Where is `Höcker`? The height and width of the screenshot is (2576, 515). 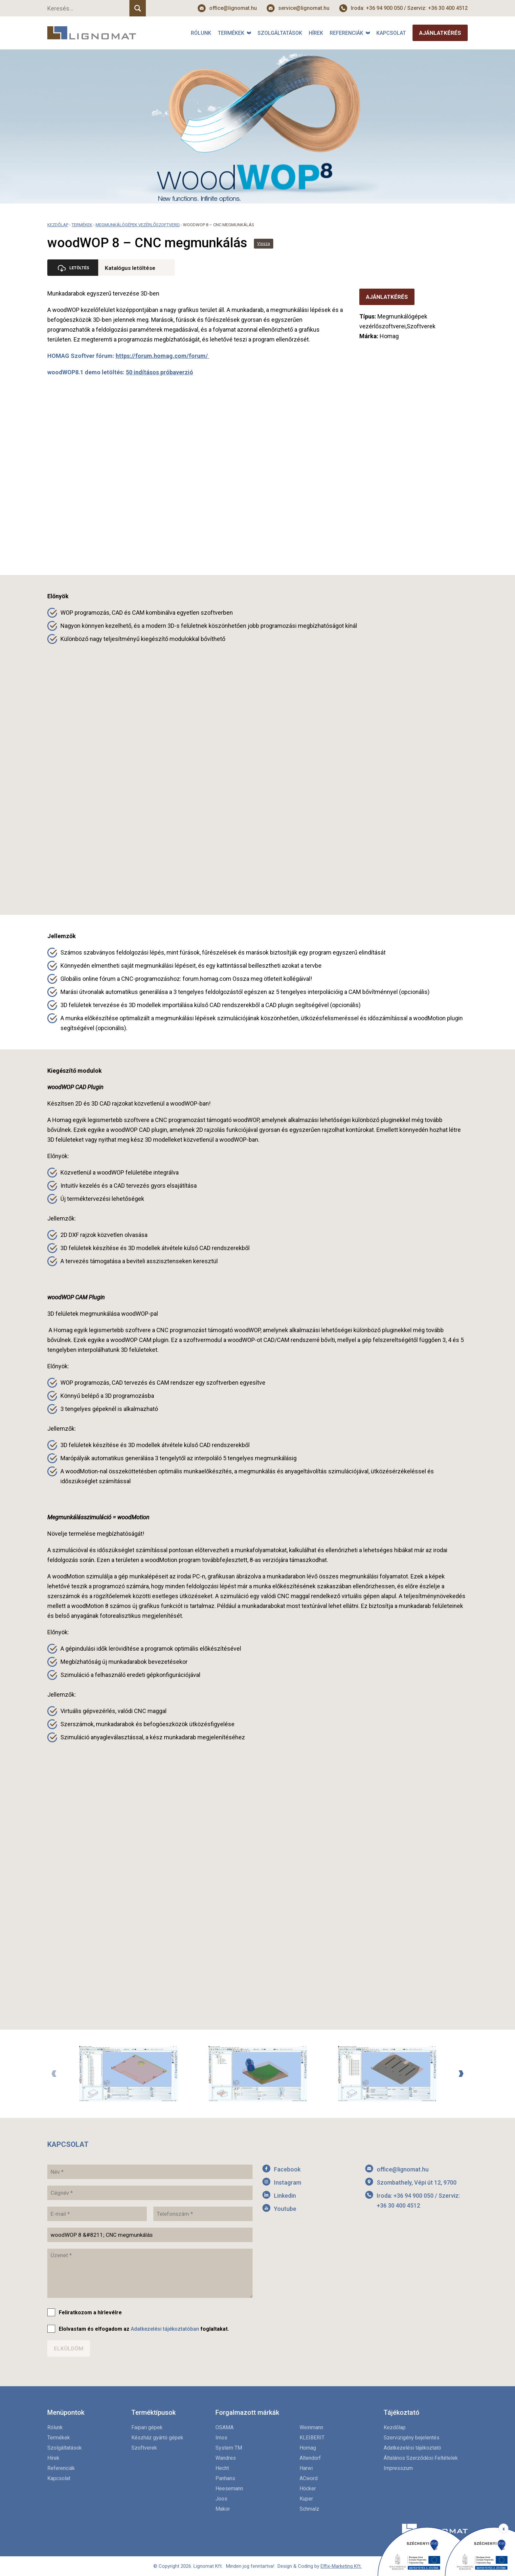 Höcker is located at coordinates (308, 2488).